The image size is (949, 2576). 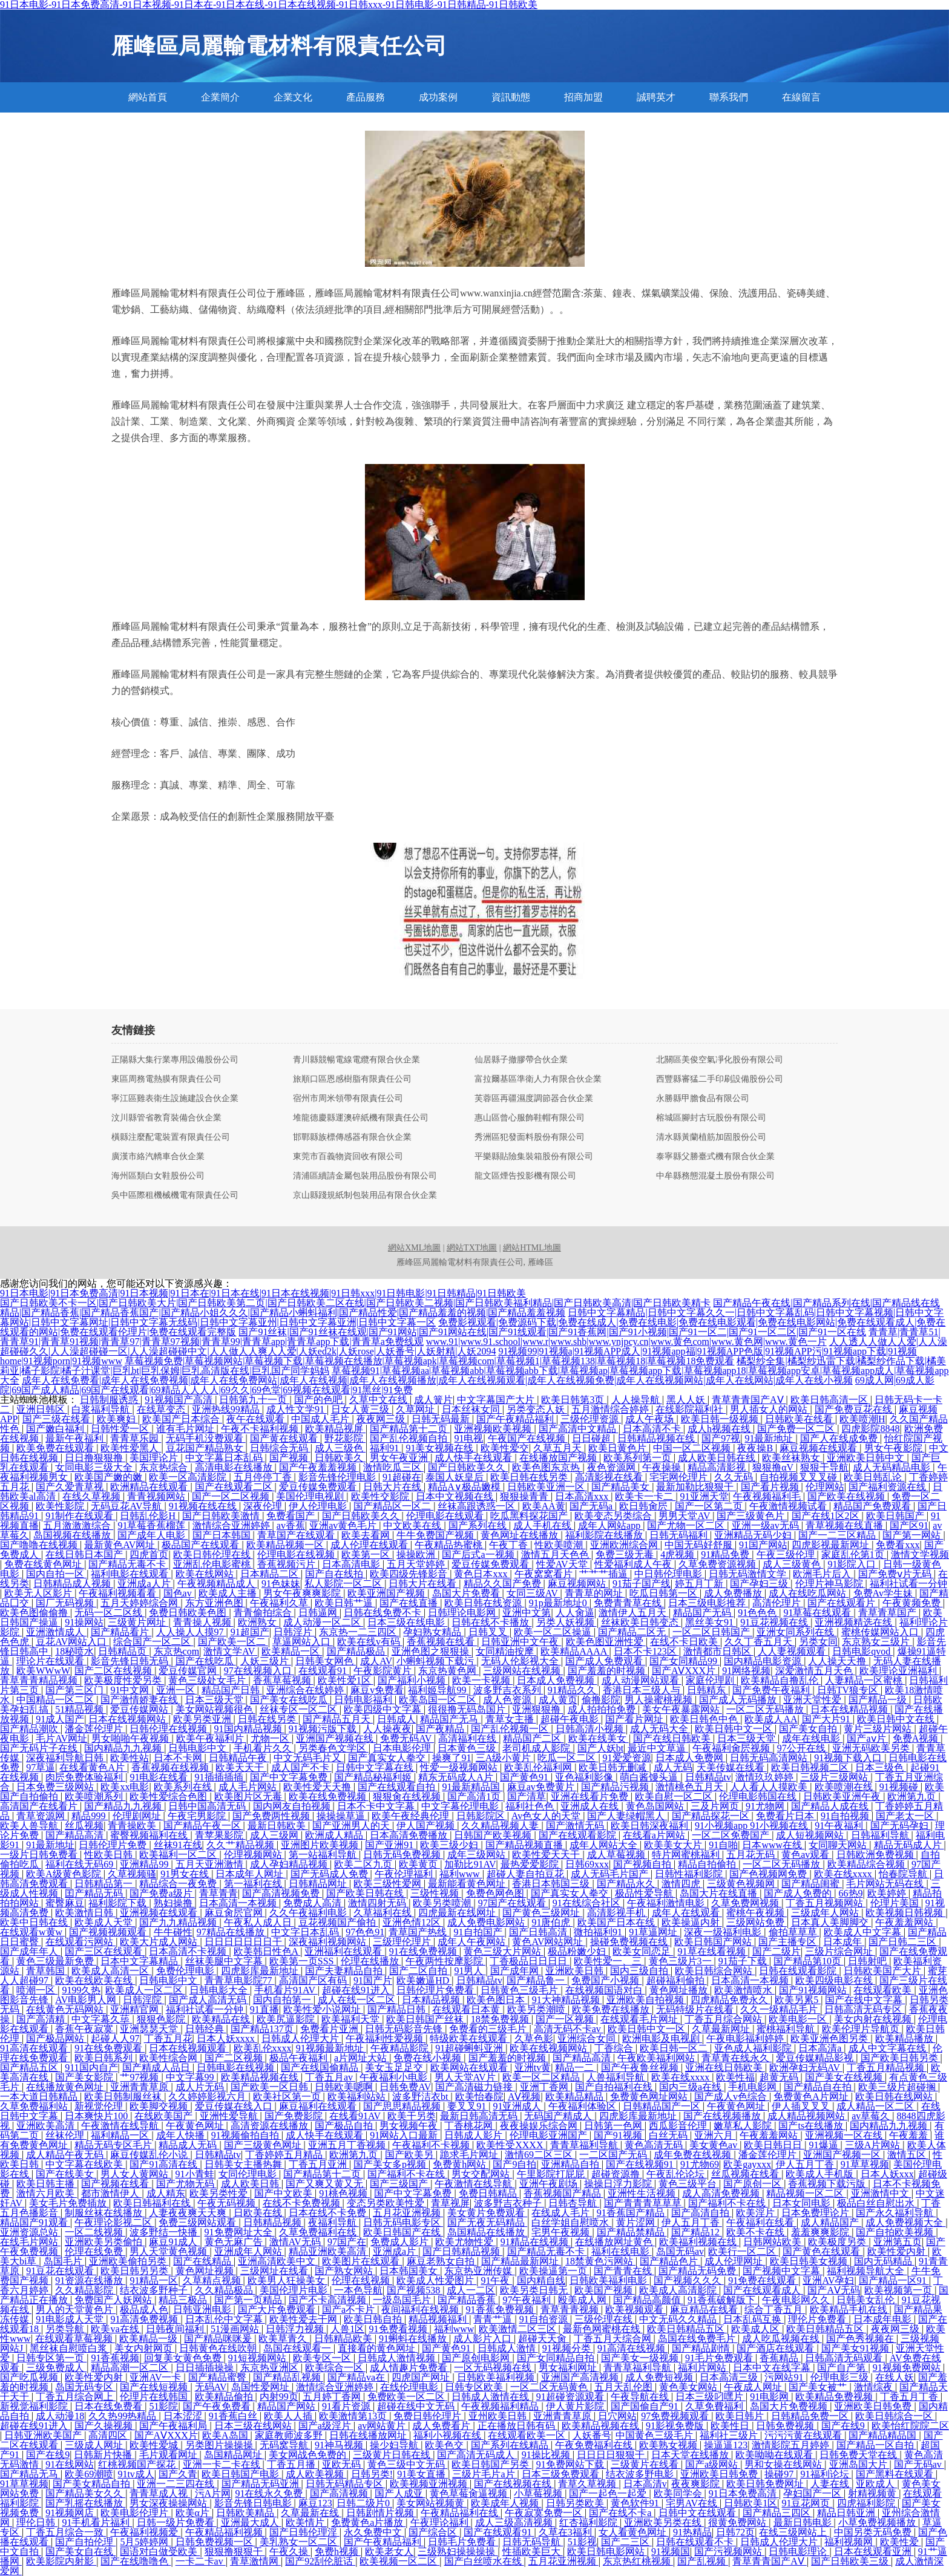 What do you see at coordinates (787, 2029) in the screenshot?
I see `蜜桃福利导航` at bounding box center [787, 2029].